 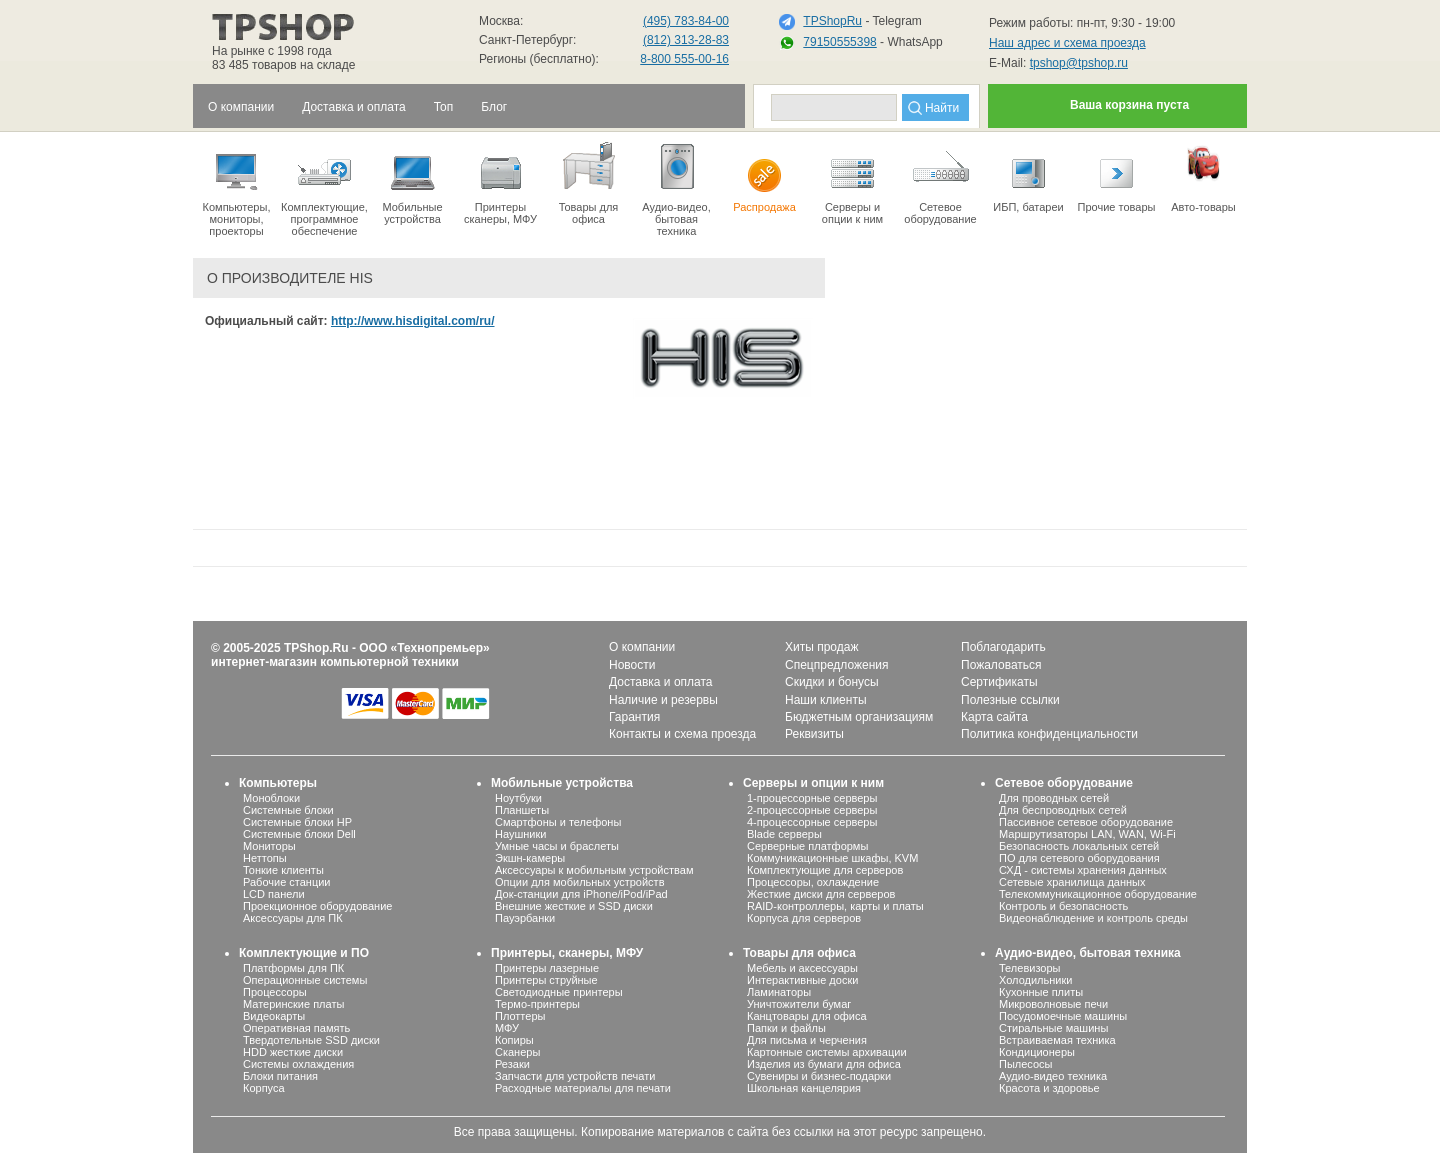 What do you see at coordinates (583, 1088) in the screenshot?
I see `Расходные материалы для печати` at bounding box center [583, 1088].